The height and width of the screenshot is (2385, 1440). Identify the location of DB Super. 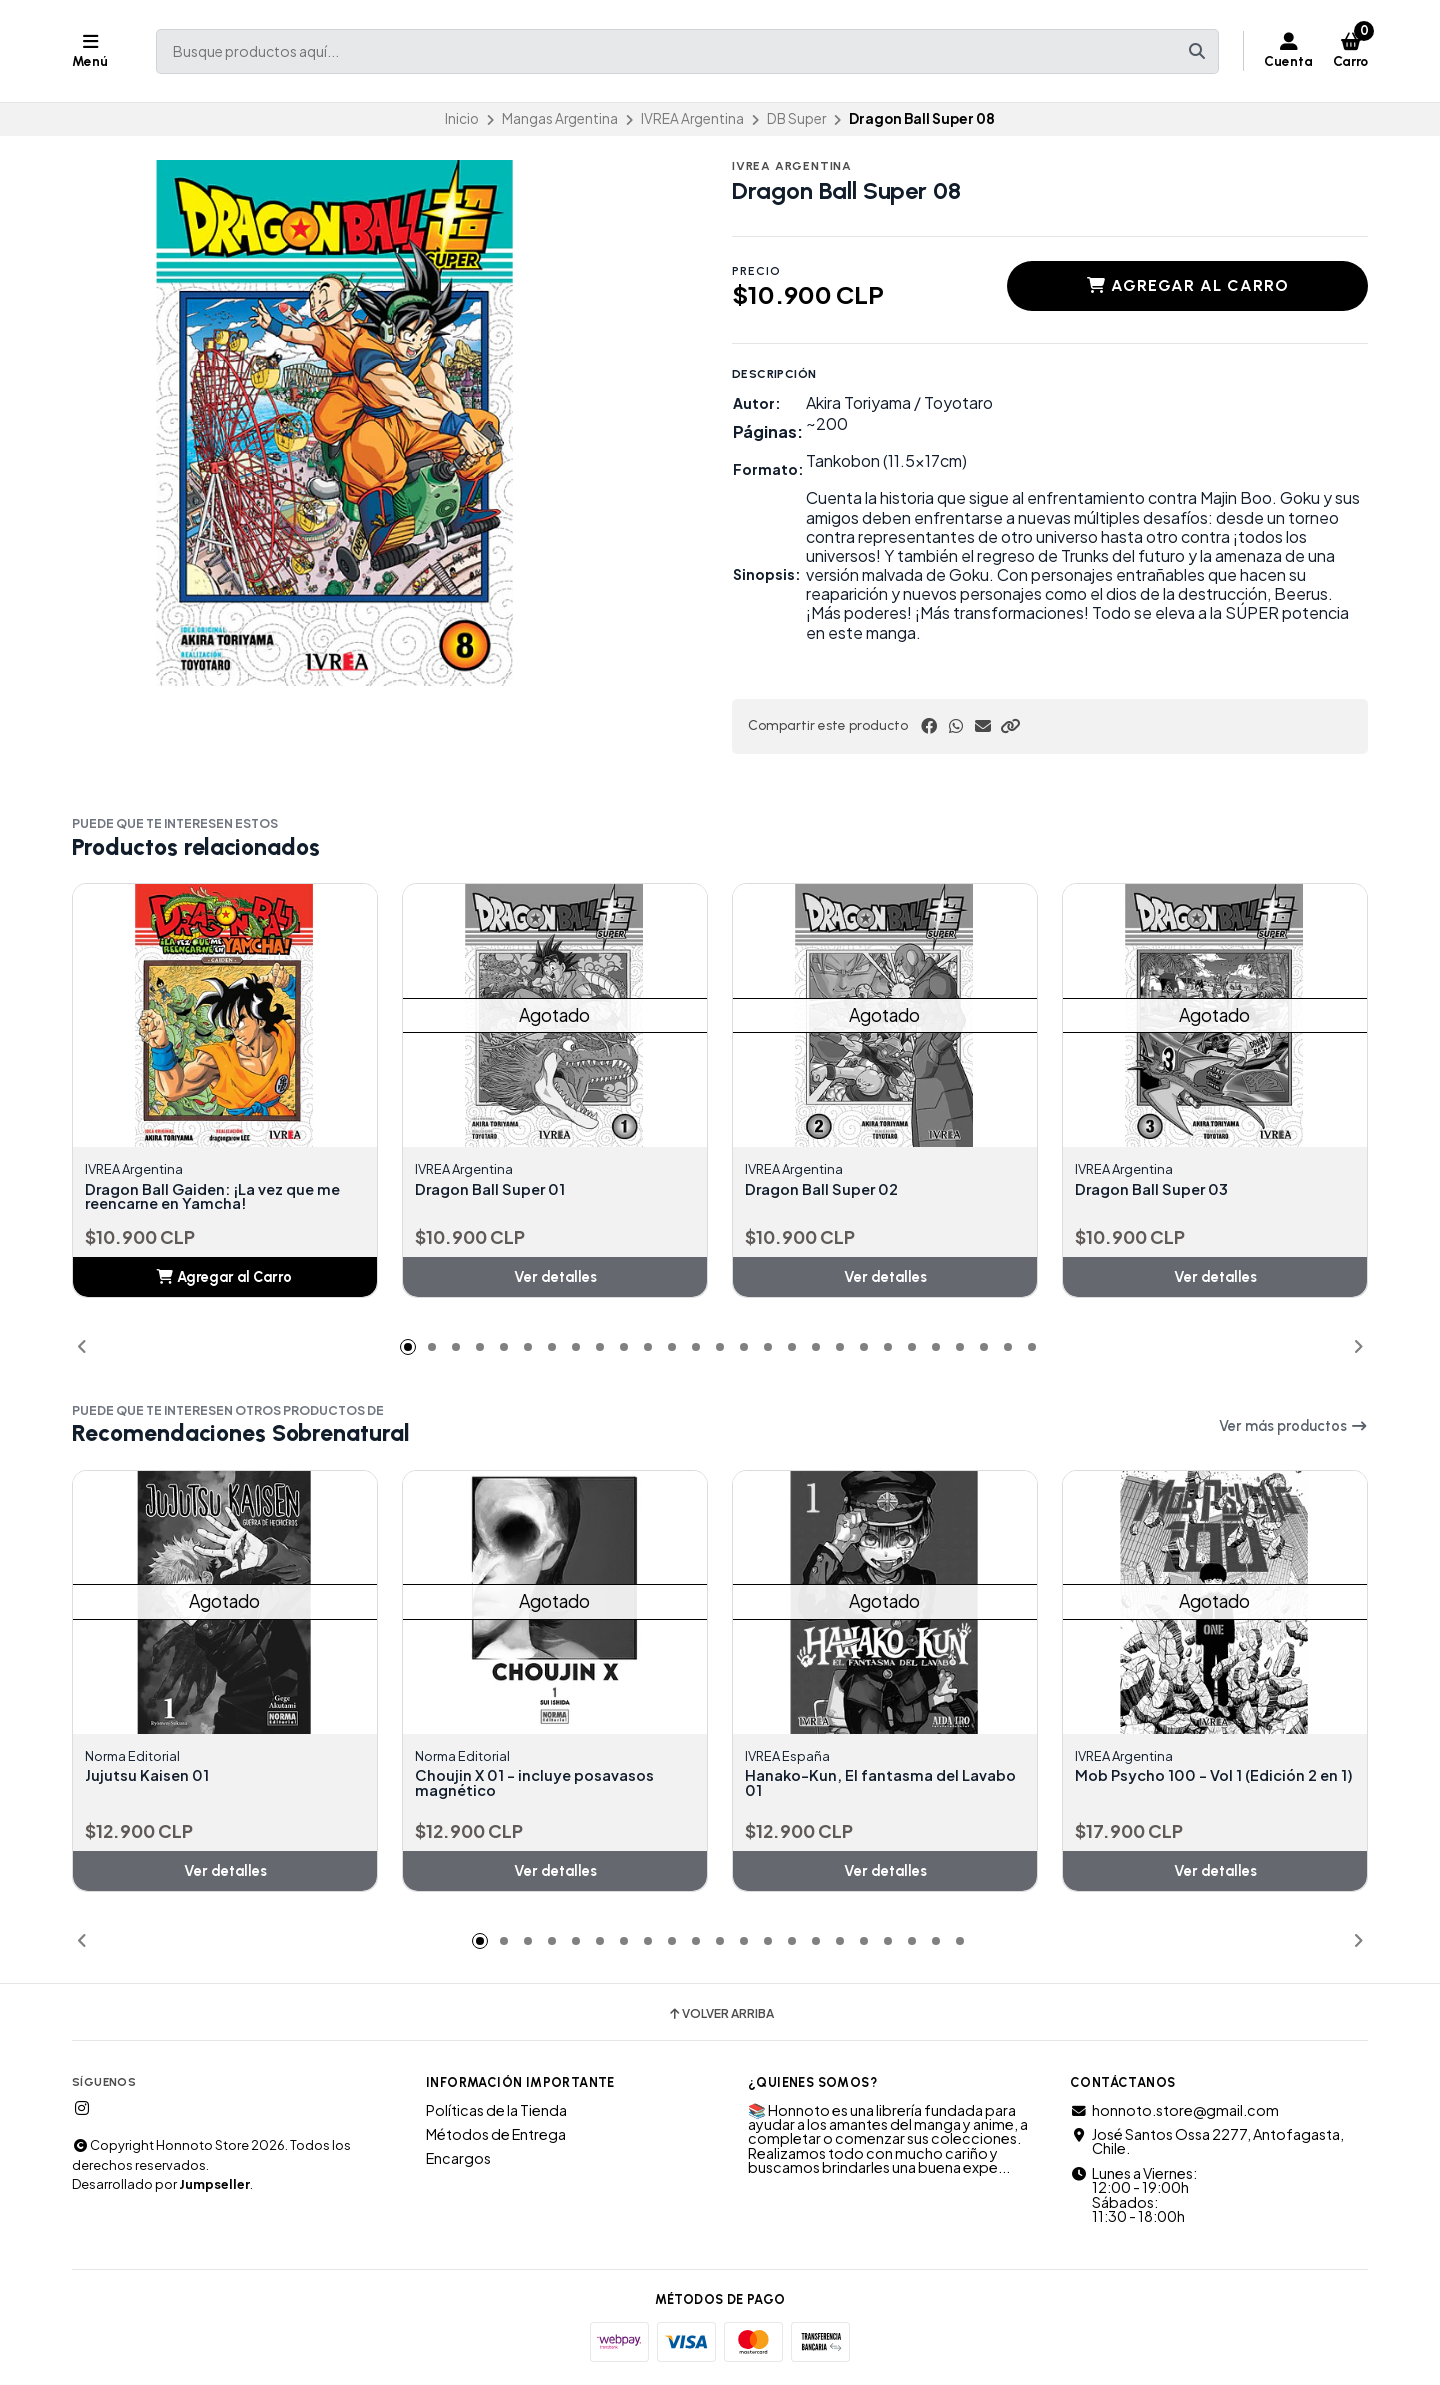
(796, 118).